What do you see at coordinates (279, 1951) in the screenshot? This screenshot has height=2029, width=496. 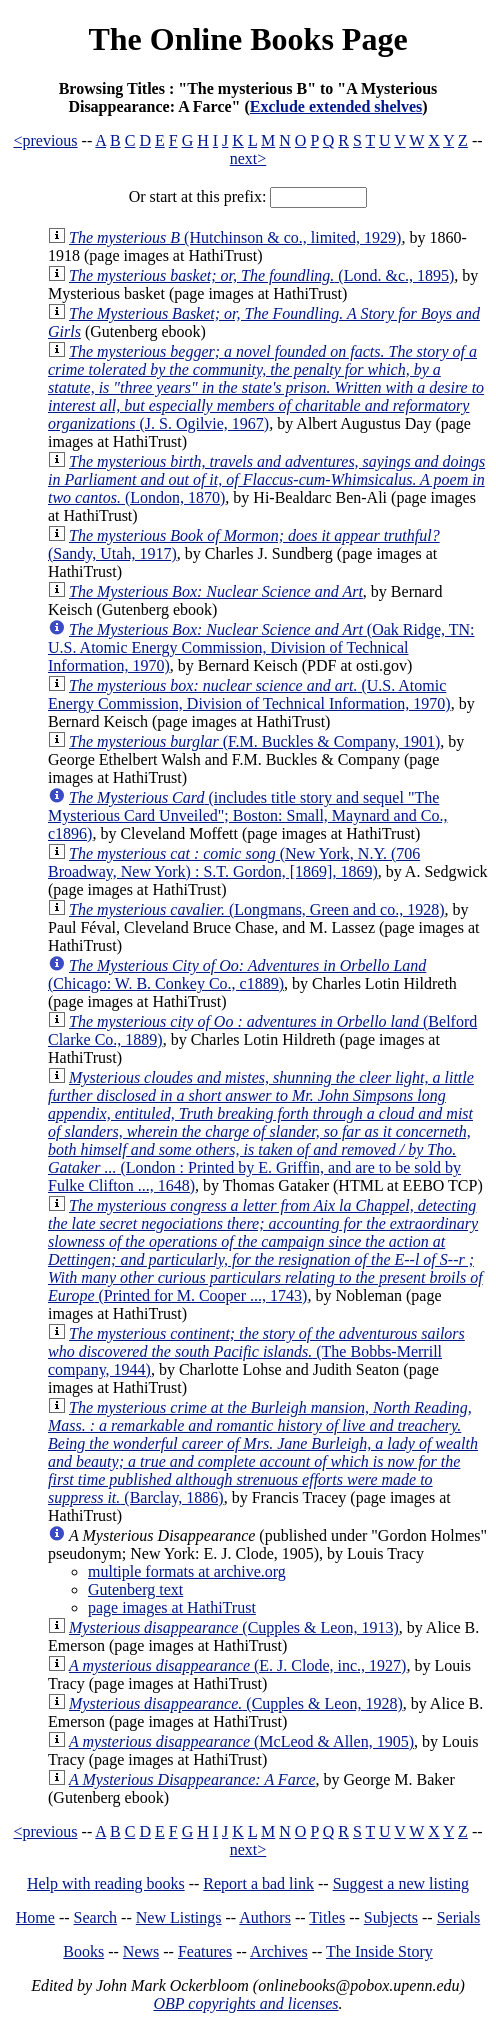 I see `Archives` at bounding box center [279, 1951].